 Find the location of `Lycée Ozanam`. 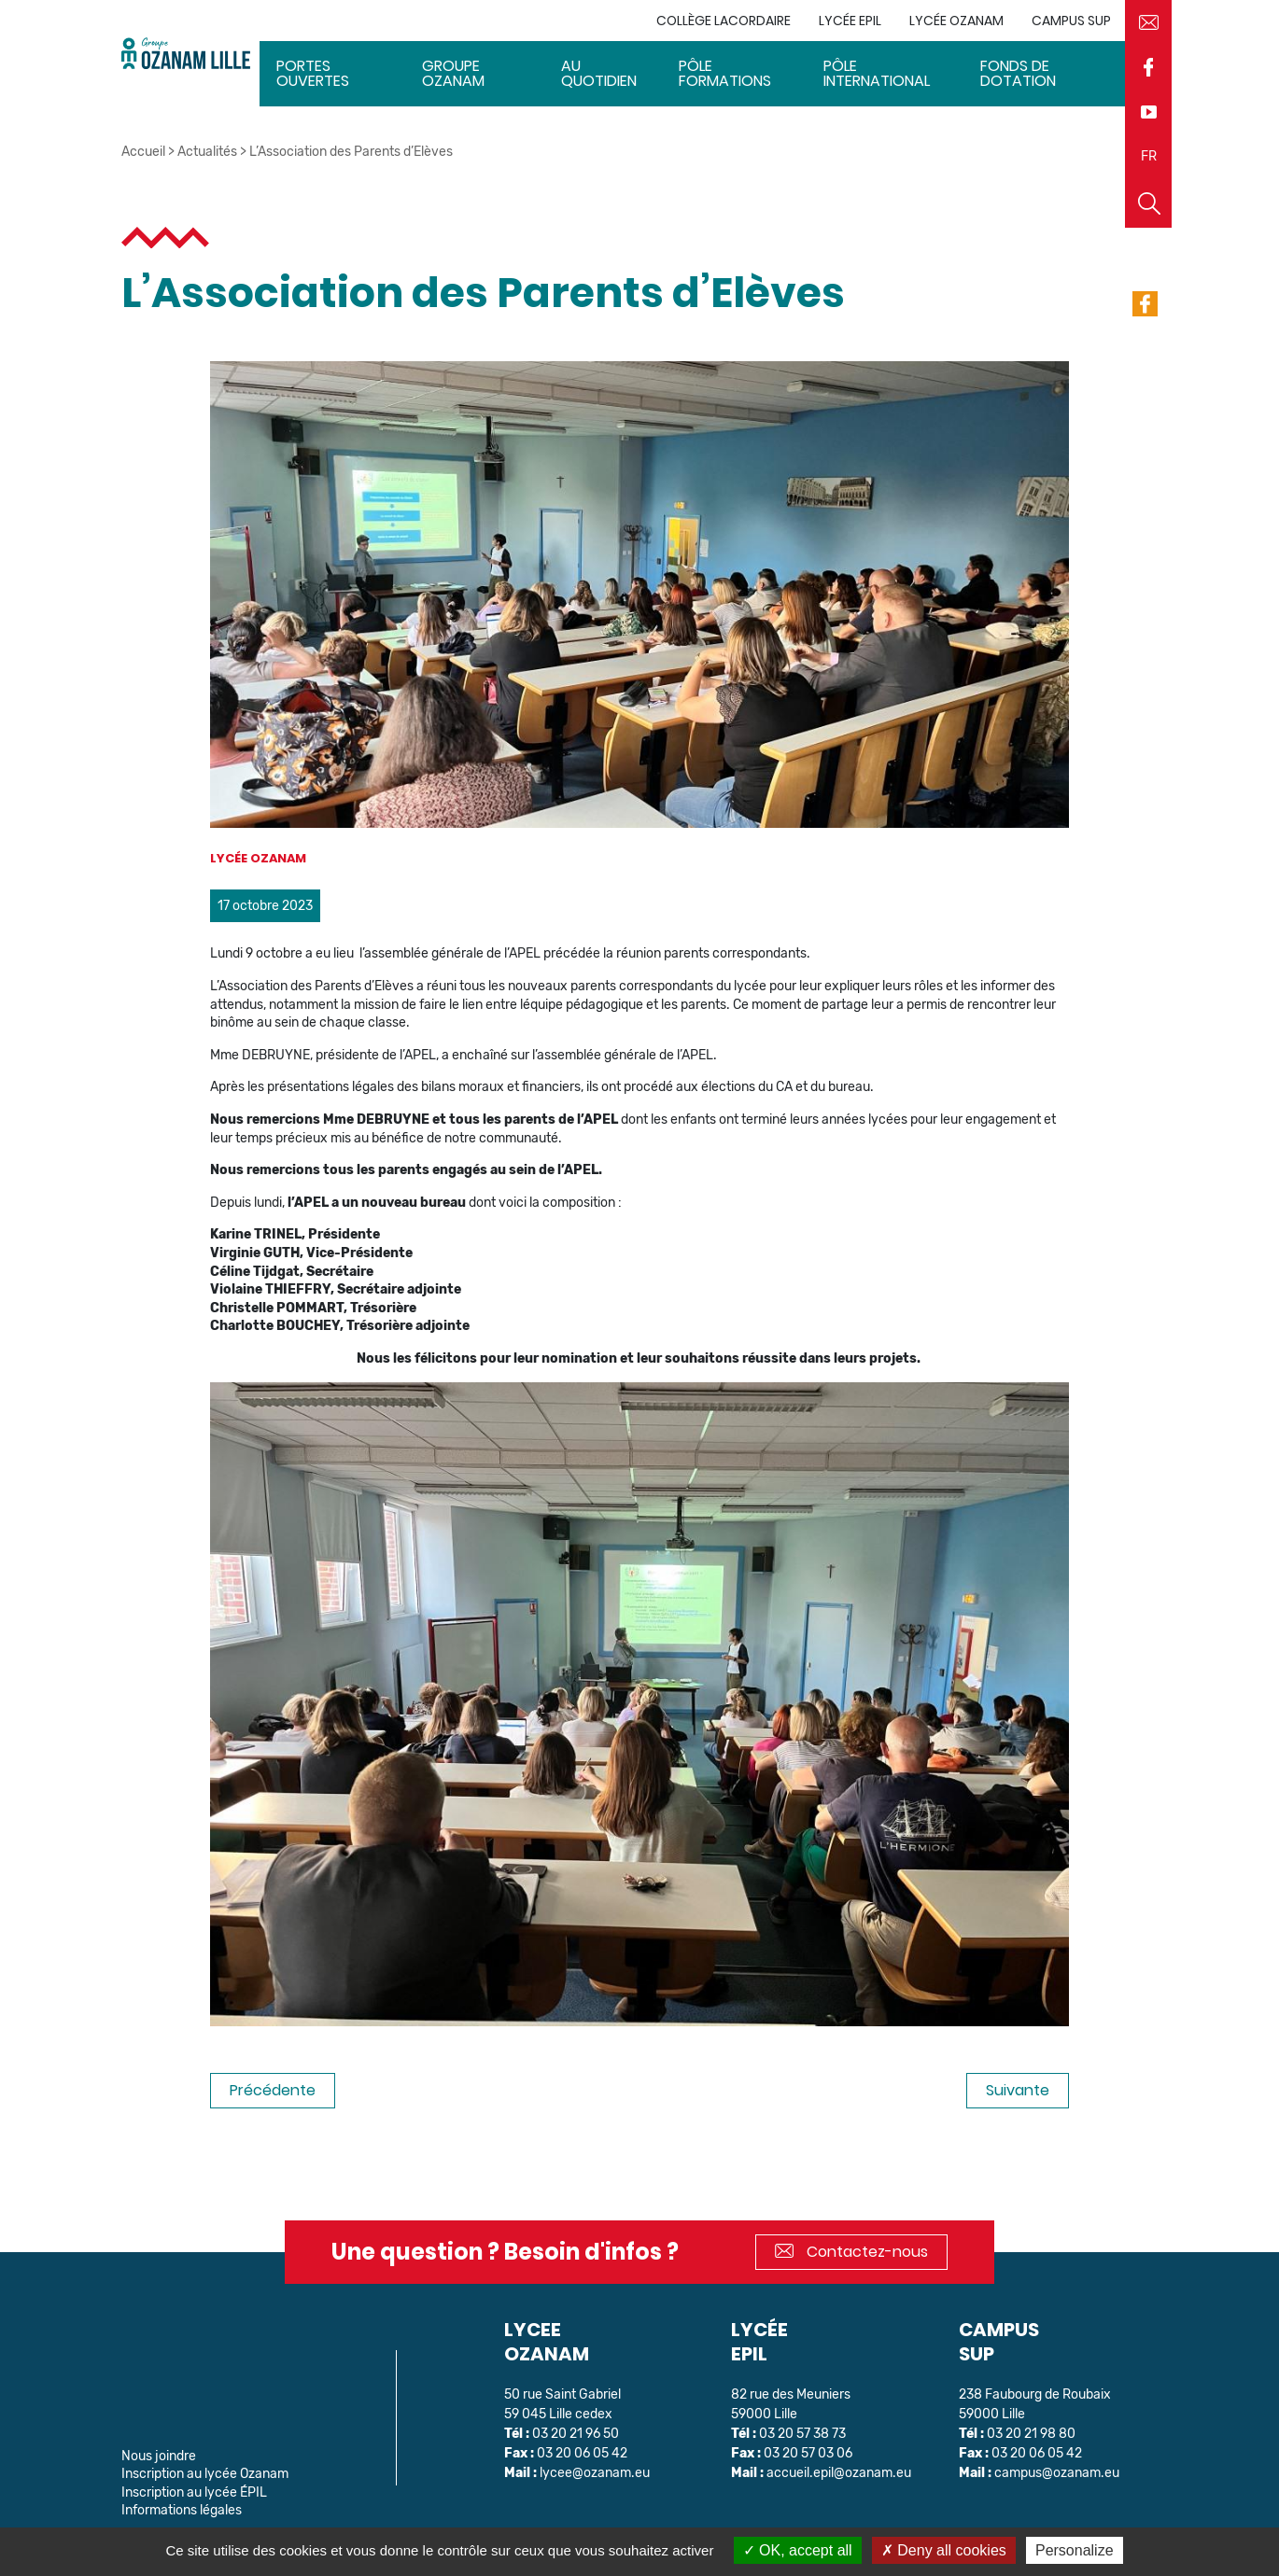

Lycée Ozanam is located at coordinates (956, 20).